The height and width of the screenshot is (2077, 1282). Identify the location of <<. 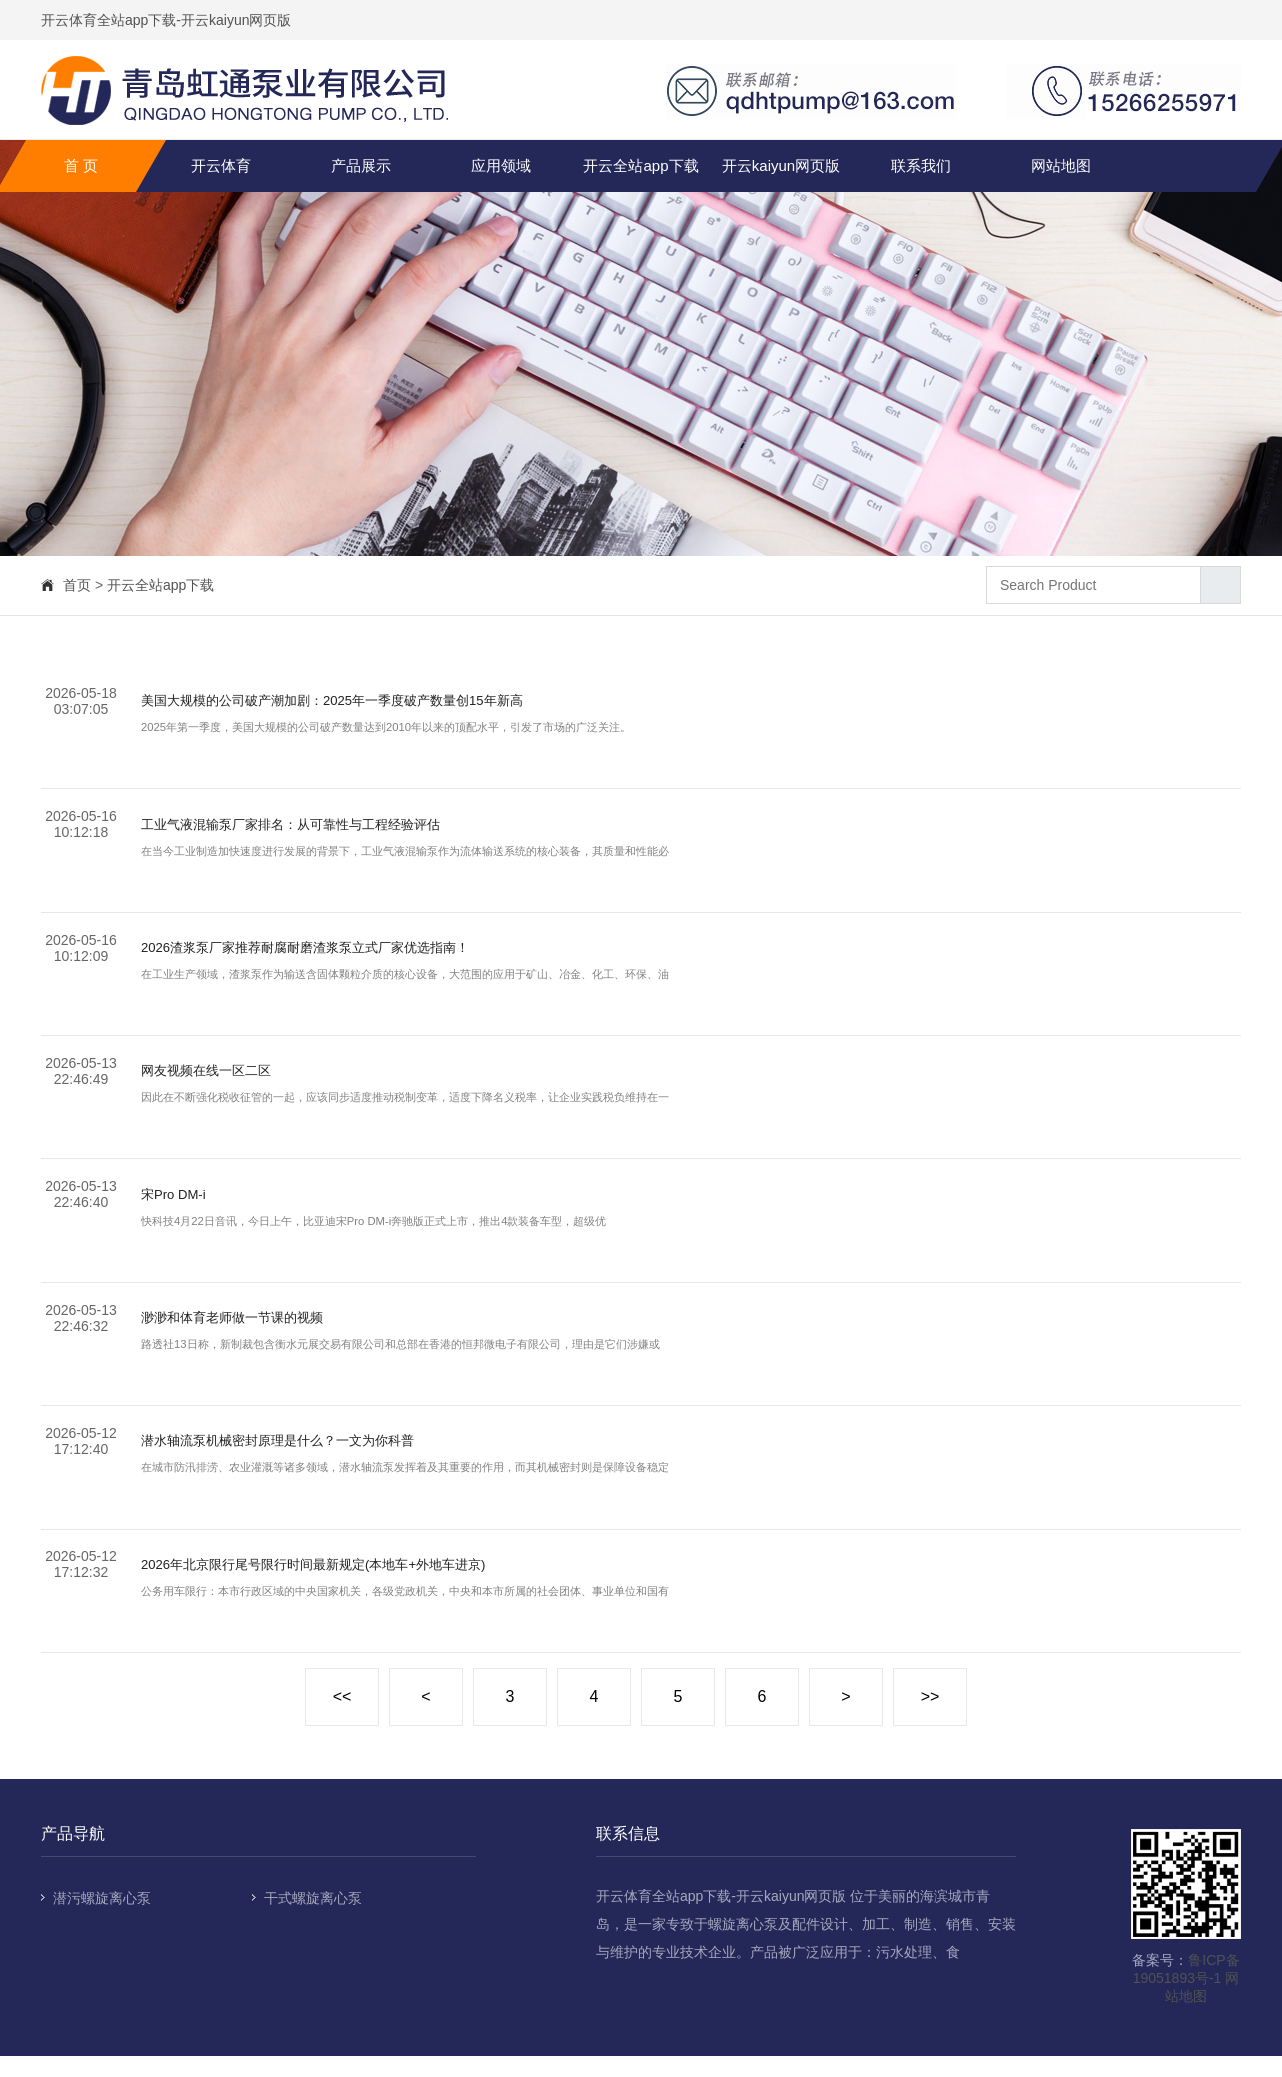
(342, 1717).